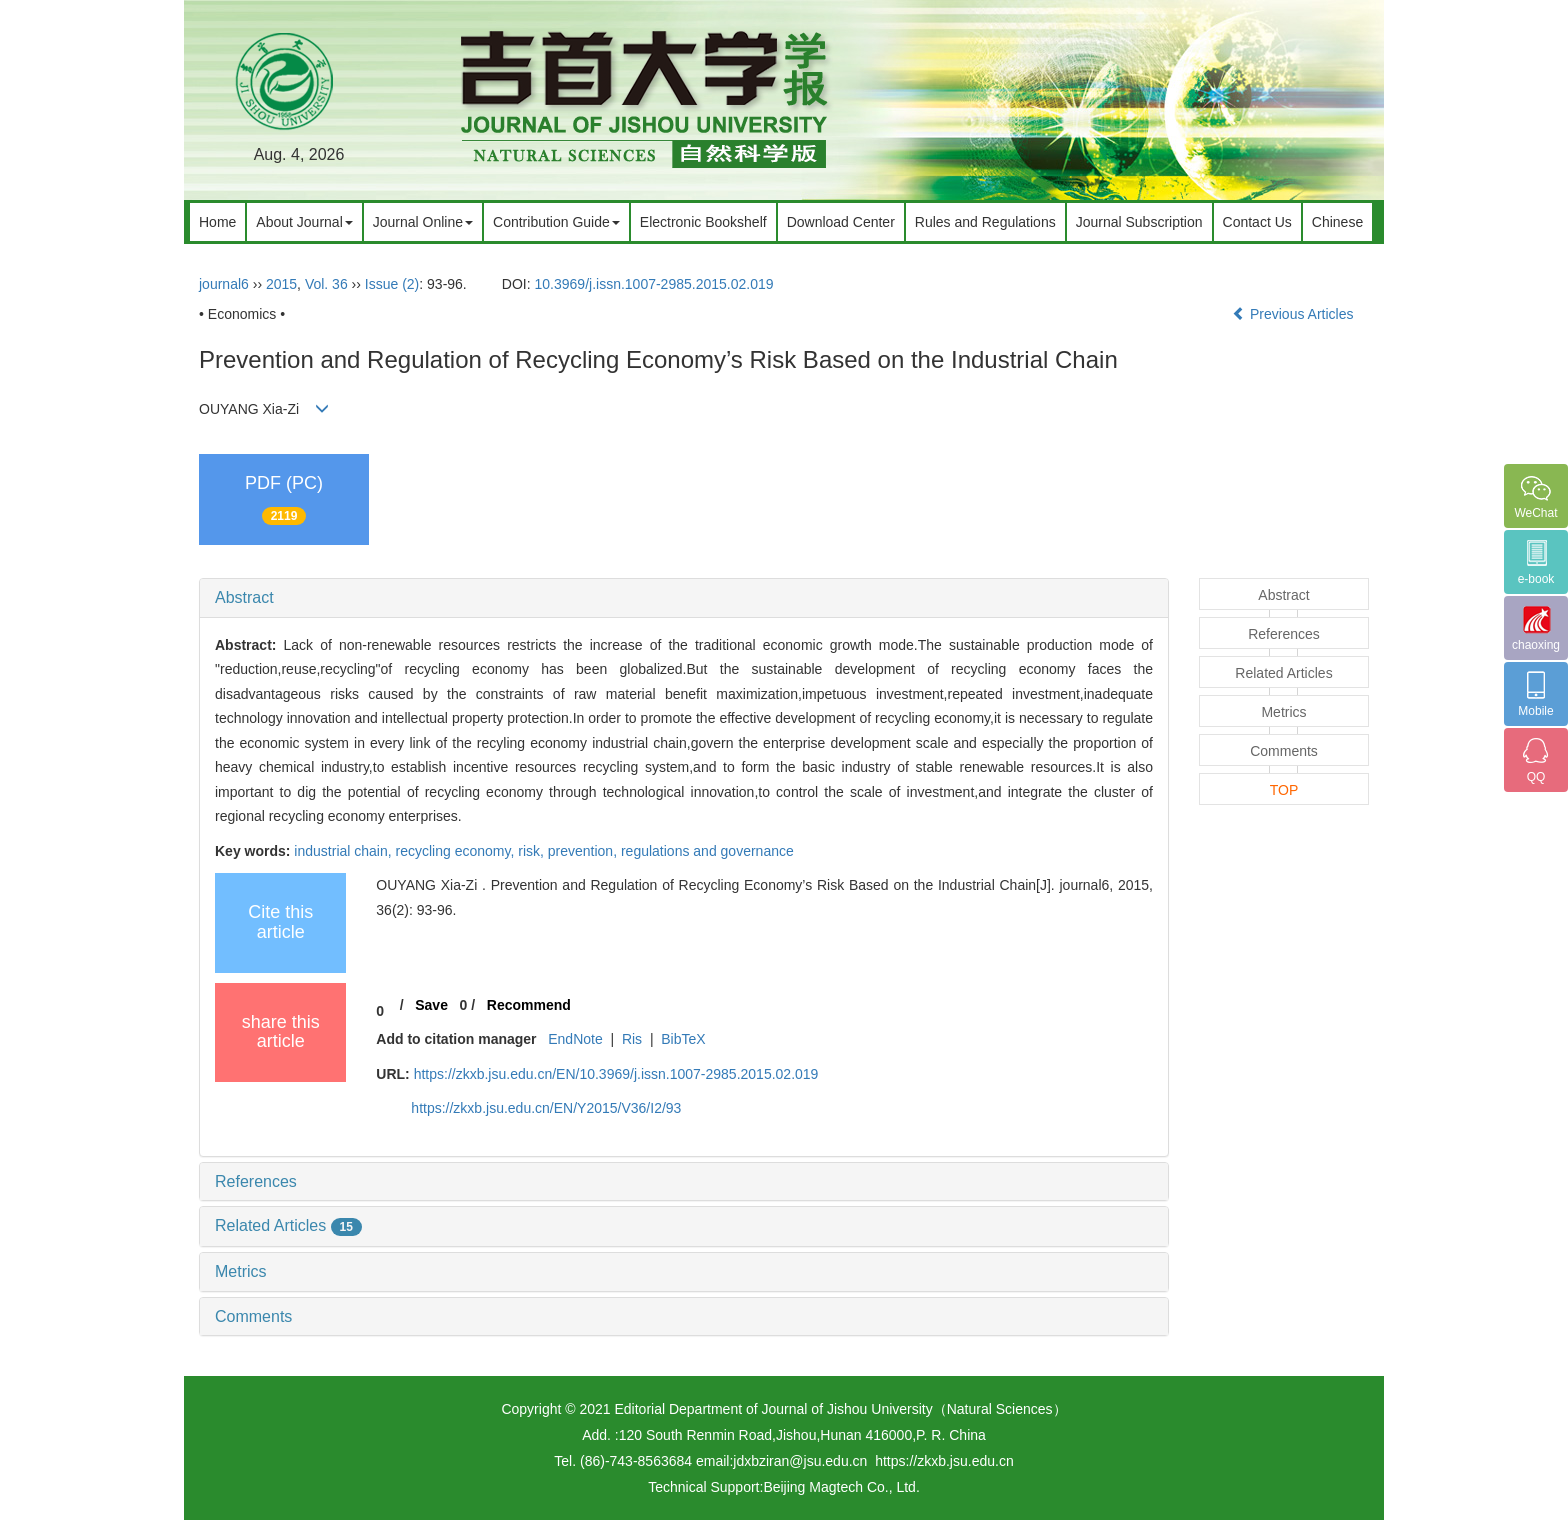  Describe the element at coordinates (423, 222) in the screenshot. I see `Journal Online` at that location.